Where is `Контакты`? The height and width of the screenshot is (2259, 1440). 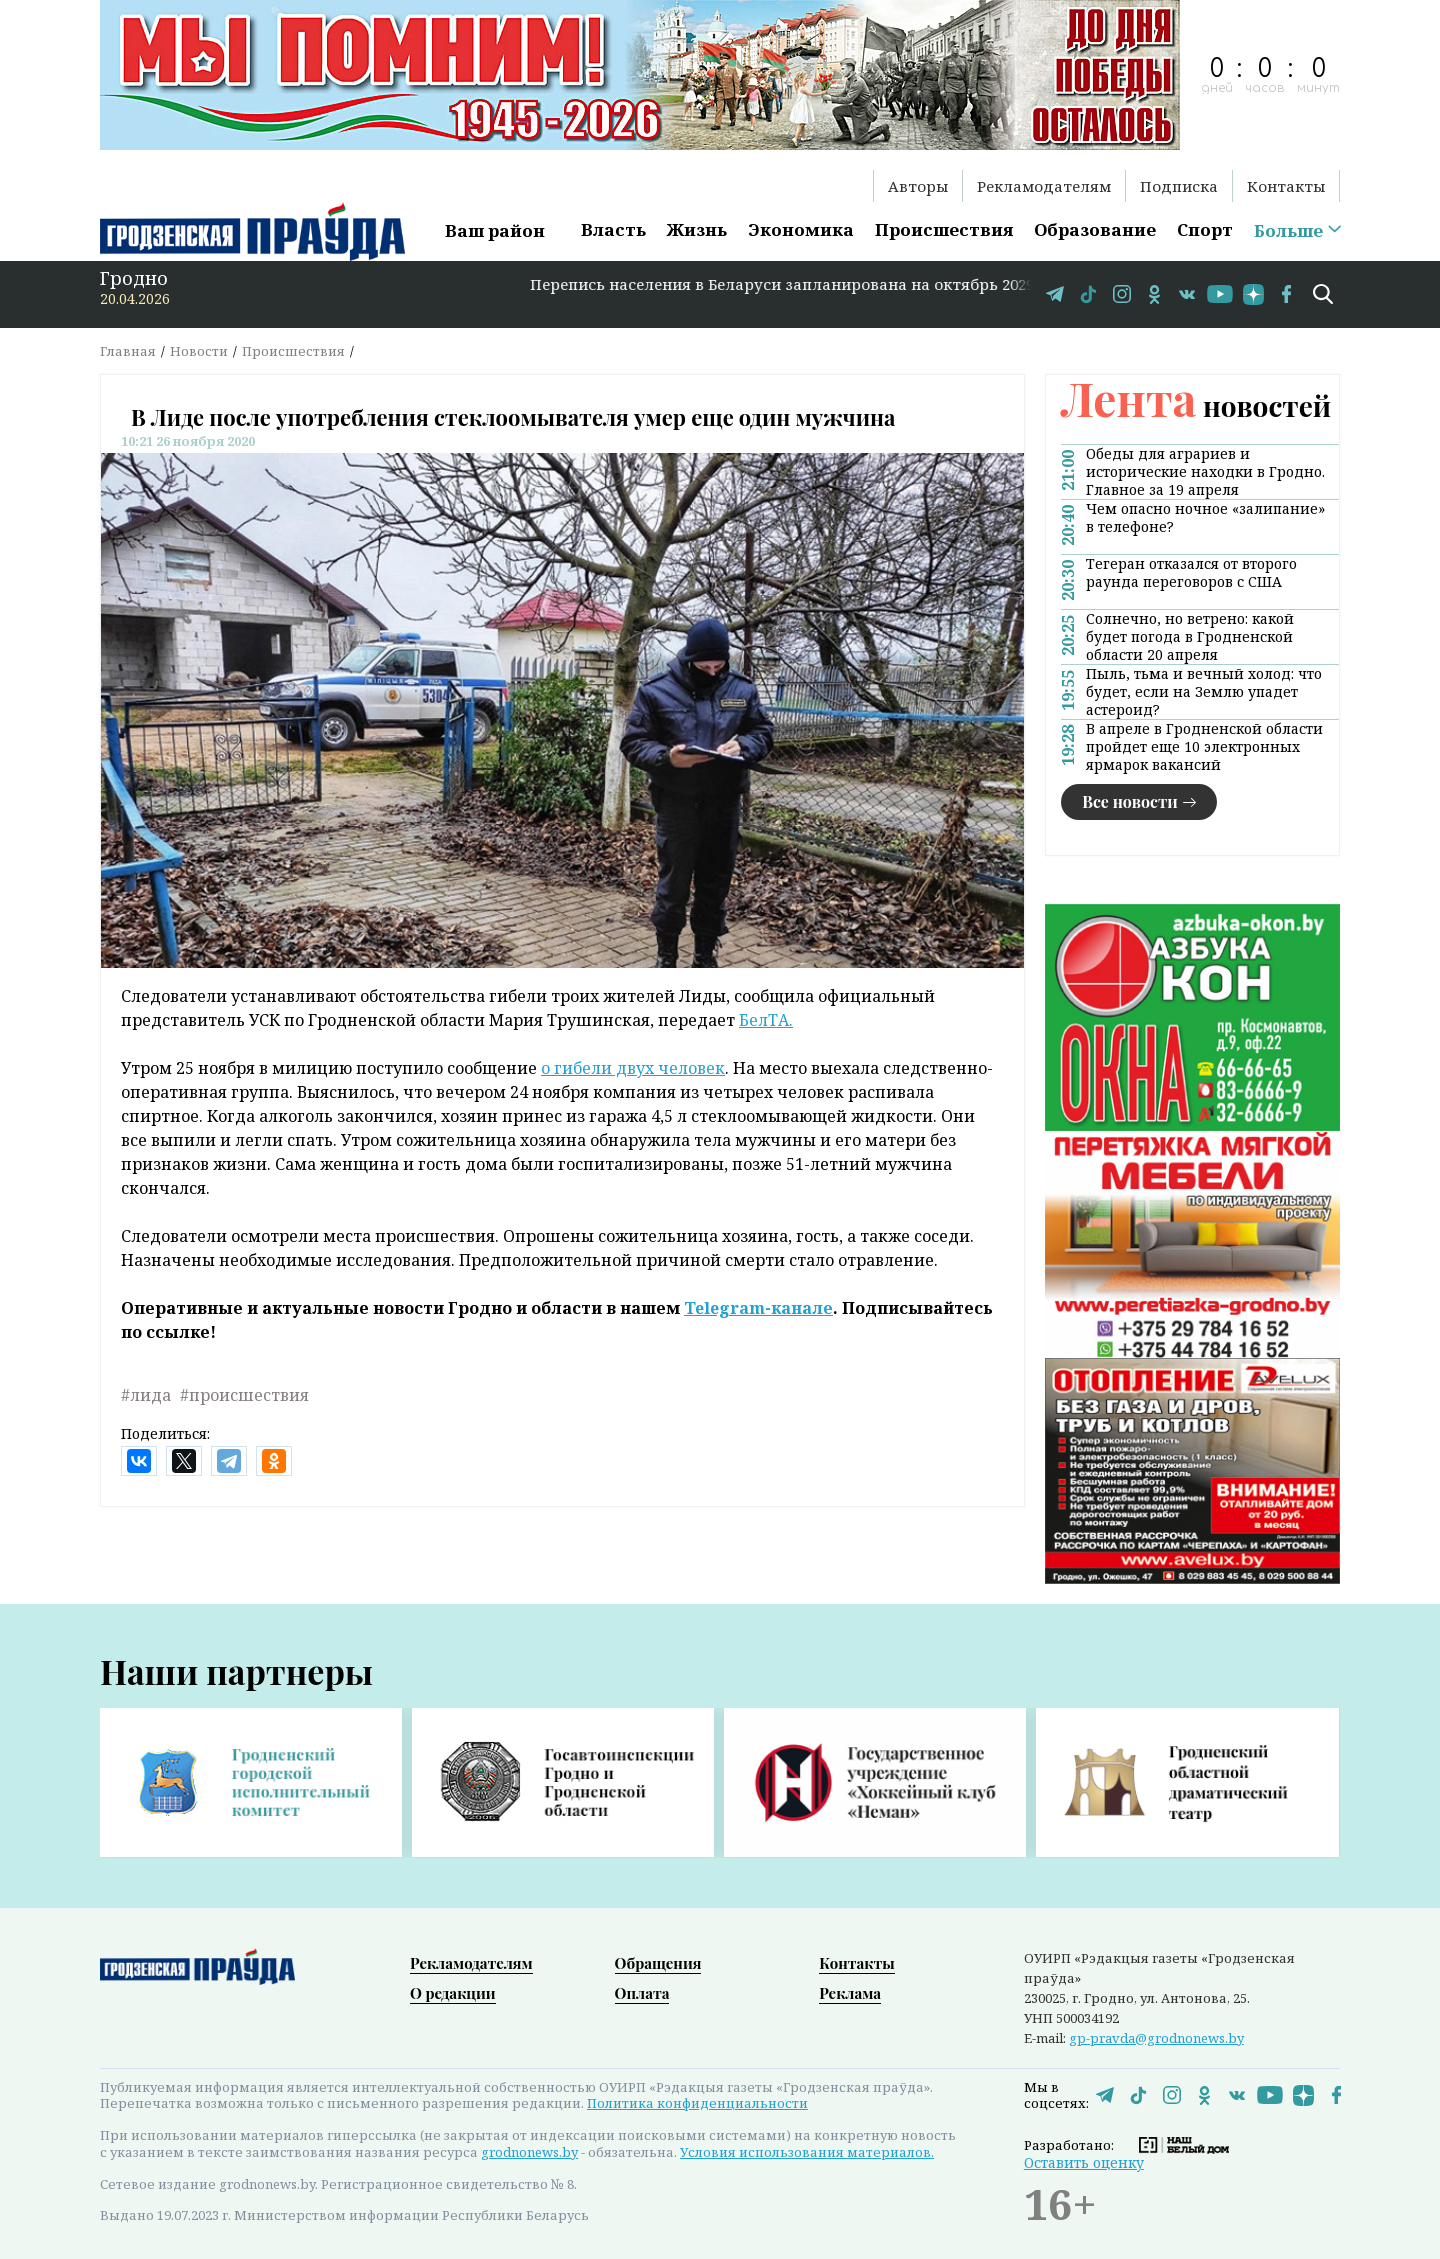 Контакты is located at coordinates (1286, 186).